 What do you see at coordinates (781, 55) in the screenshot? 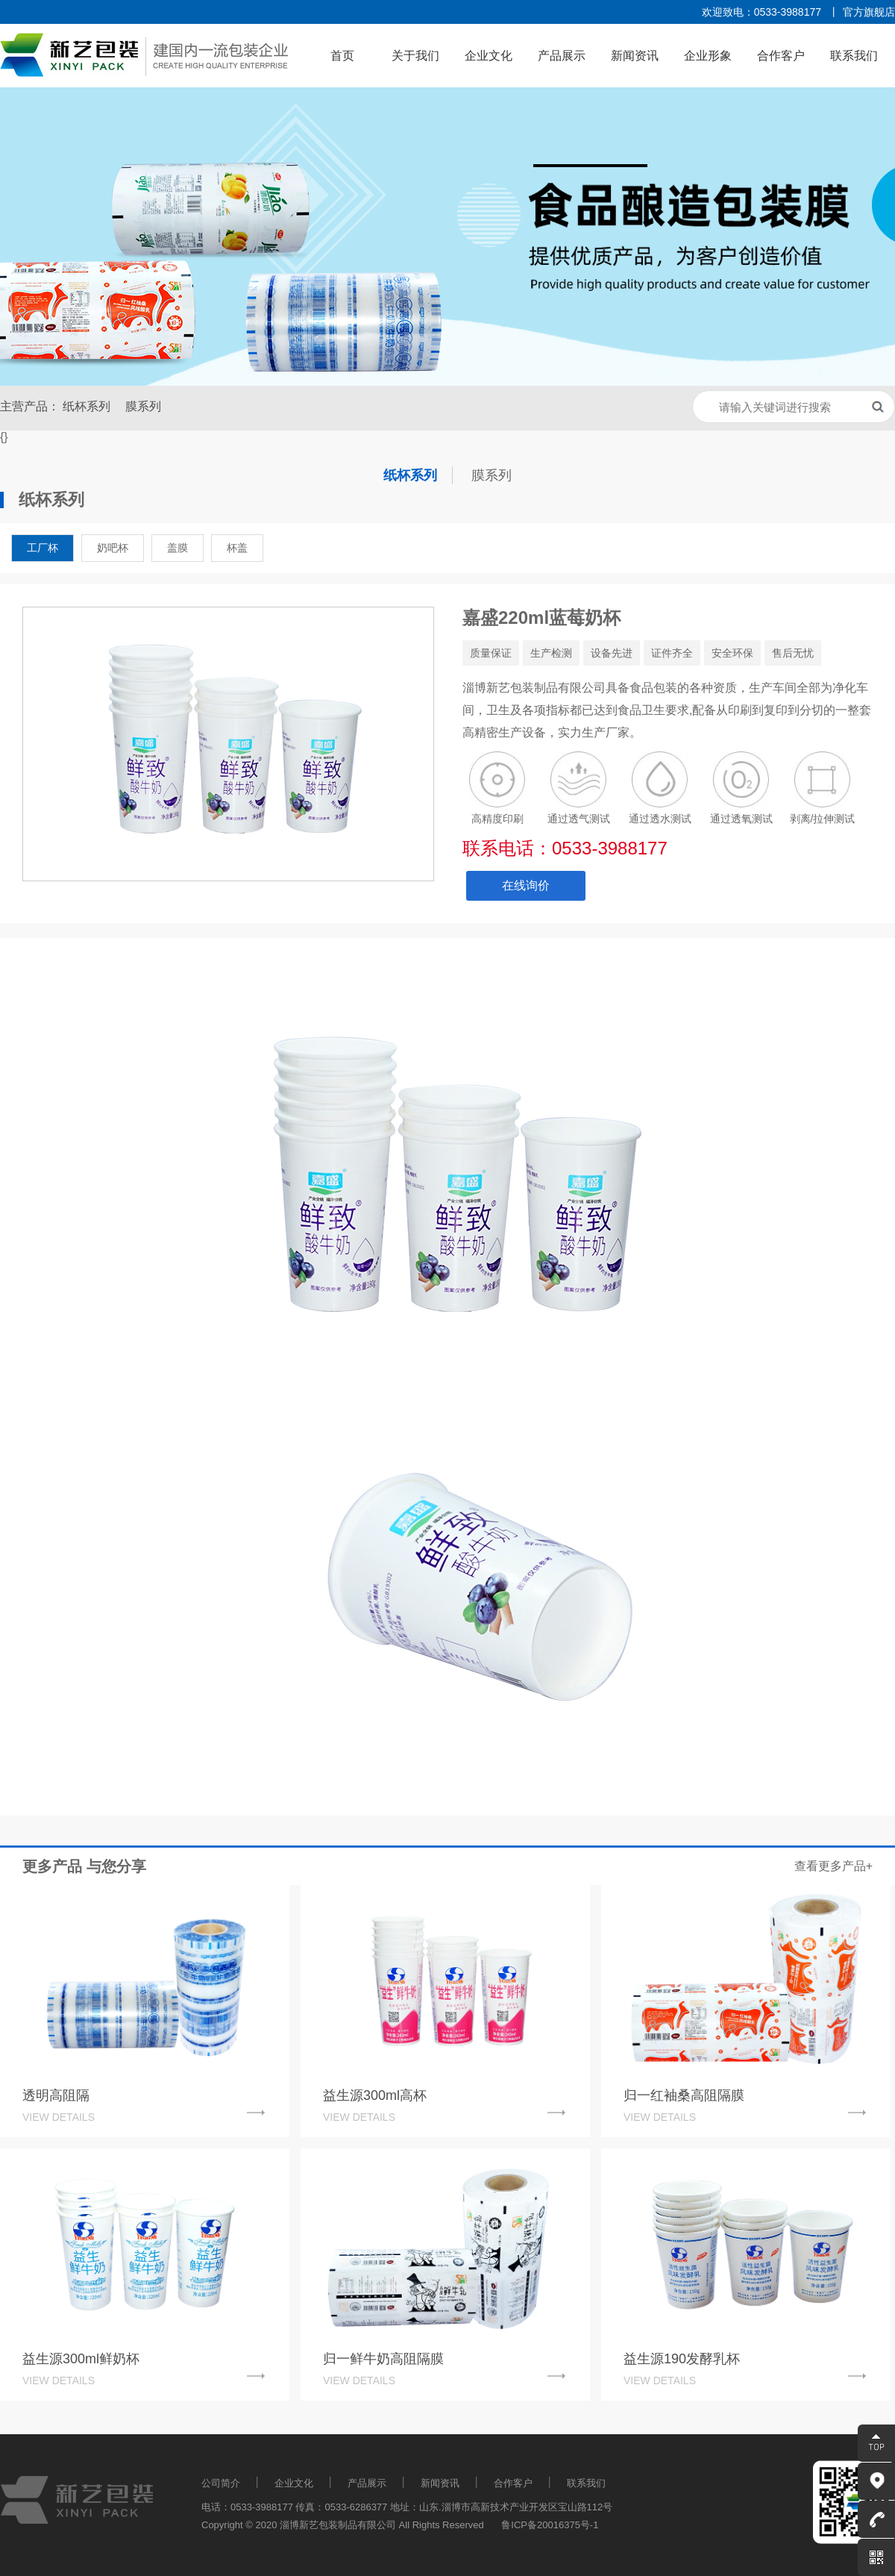
I see `合作客户` at bounding box center [781, 55].